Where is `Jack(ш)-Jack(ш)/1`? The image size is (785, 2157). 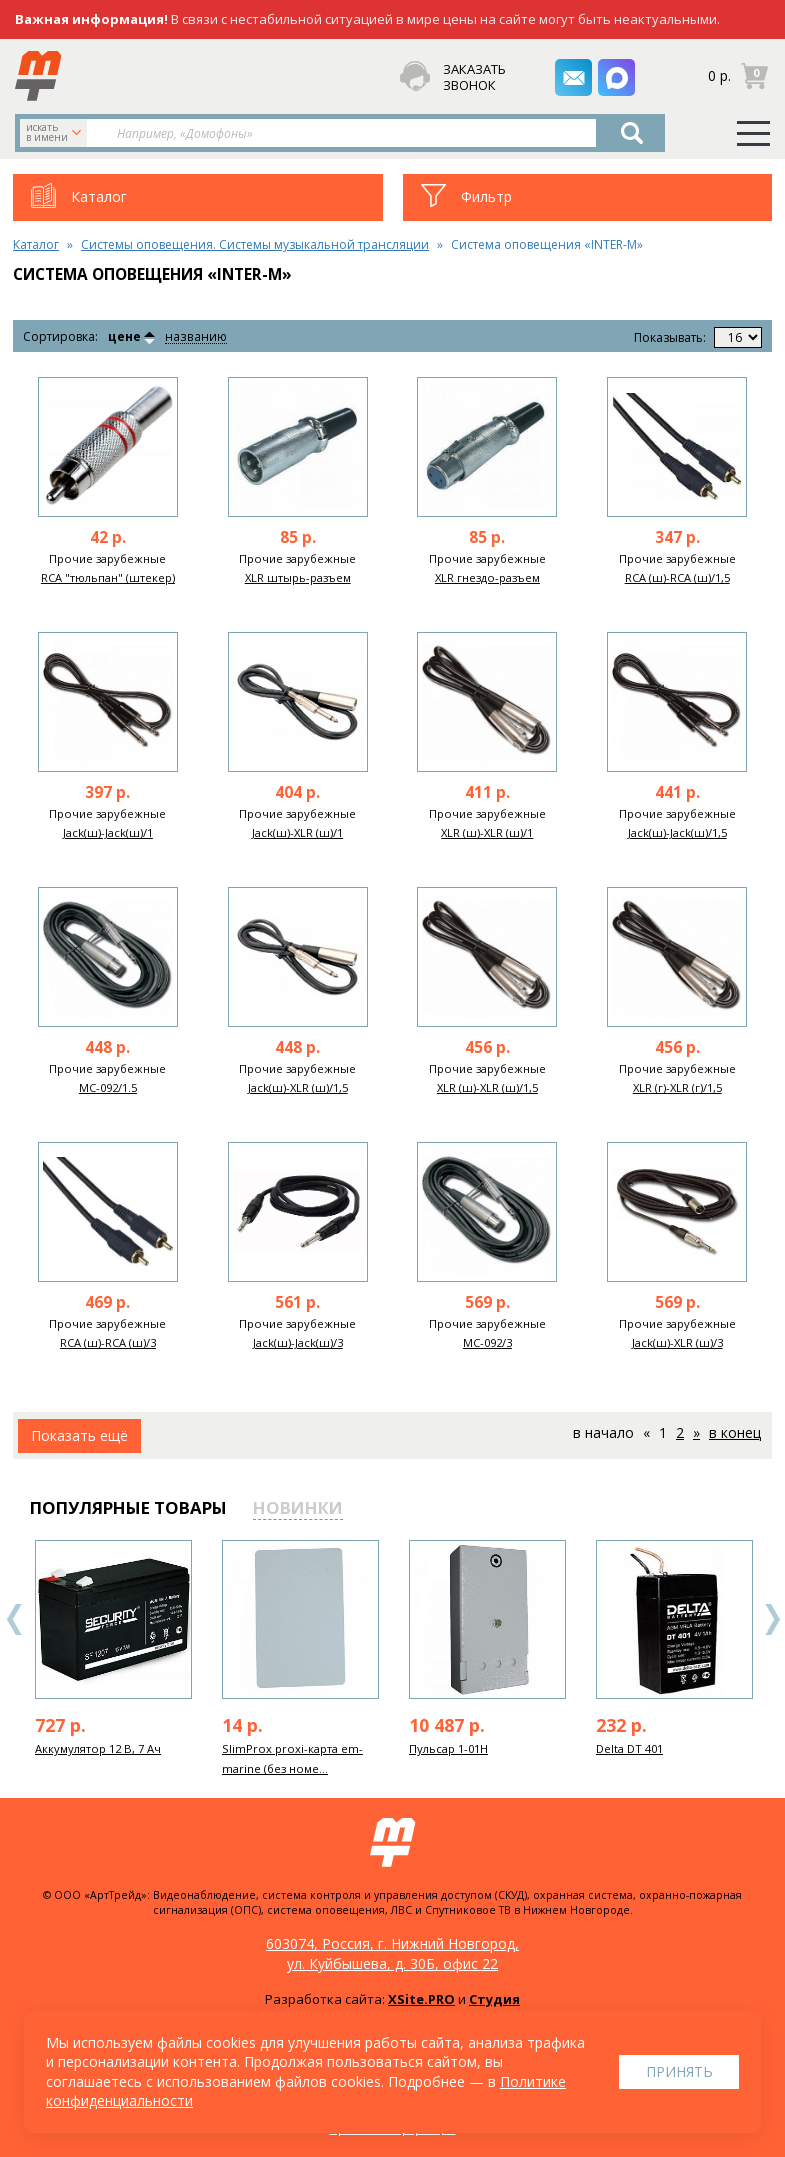
Jack(ш)-Jack(ш)/1 is located at coordinates (108, 832).